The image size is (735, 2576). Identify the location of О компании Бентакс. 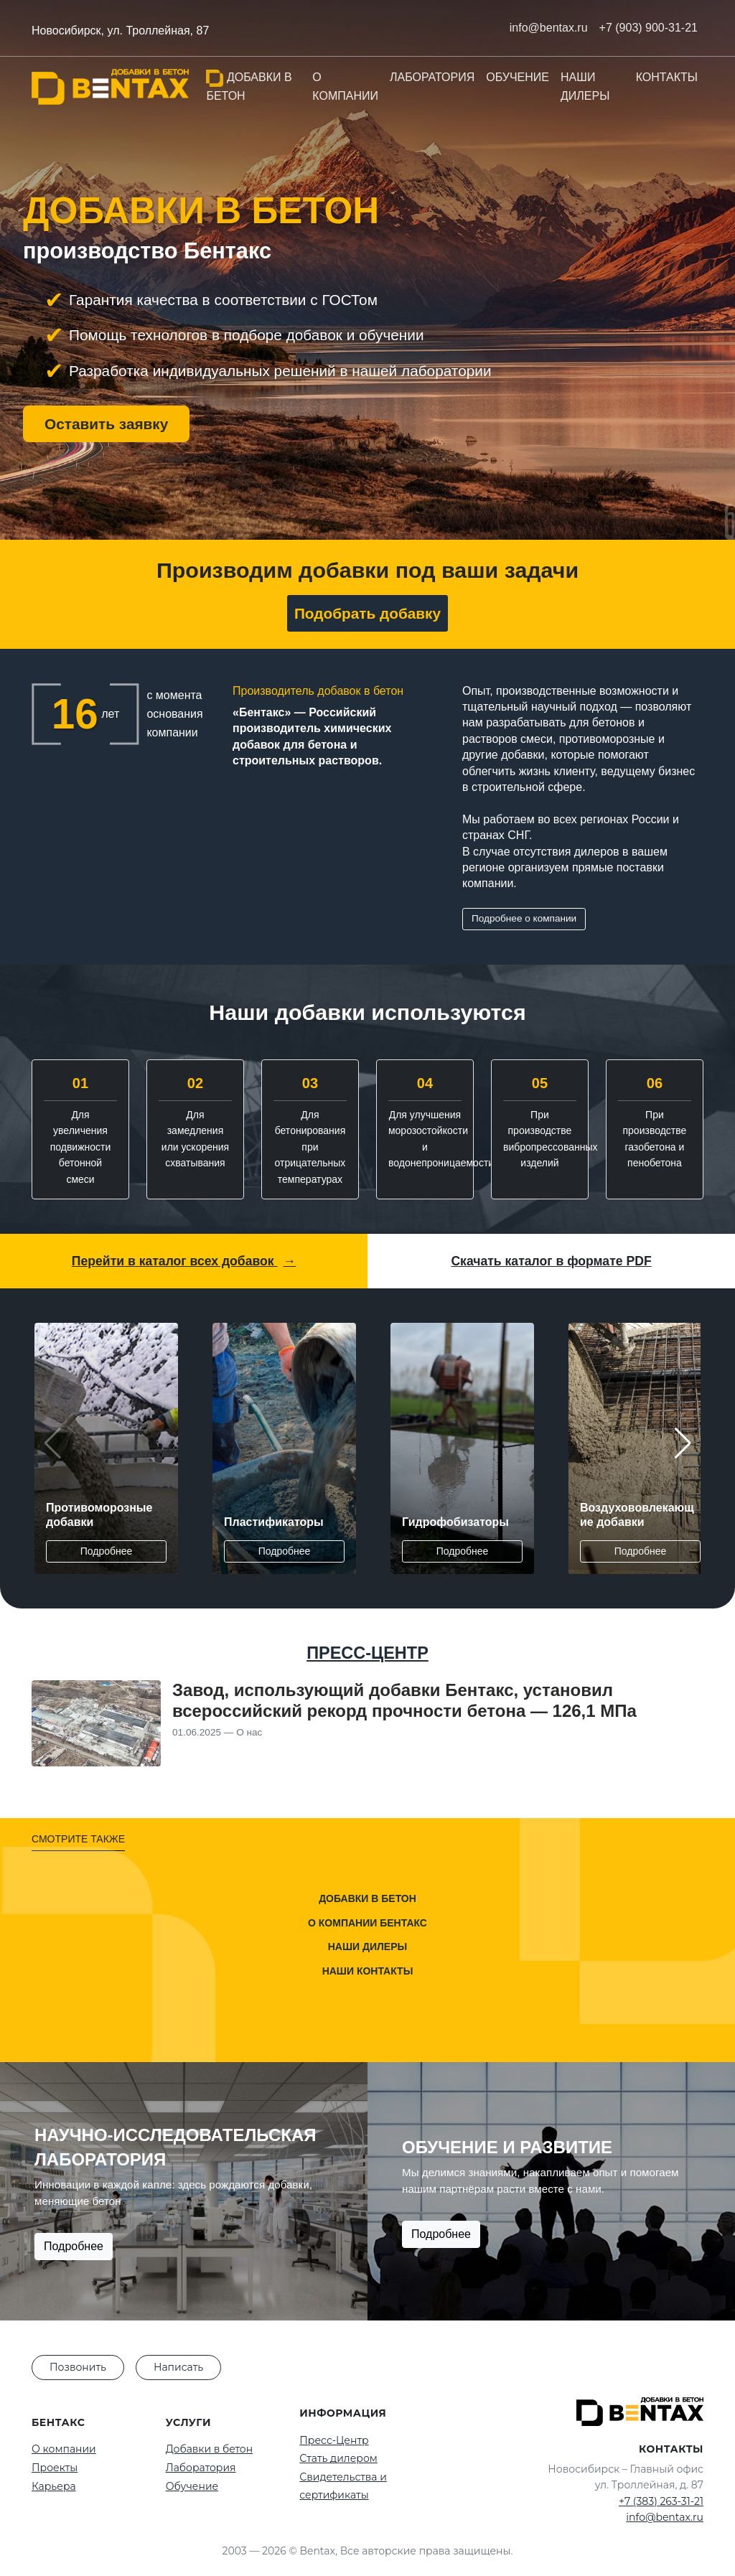
(367, 1923).